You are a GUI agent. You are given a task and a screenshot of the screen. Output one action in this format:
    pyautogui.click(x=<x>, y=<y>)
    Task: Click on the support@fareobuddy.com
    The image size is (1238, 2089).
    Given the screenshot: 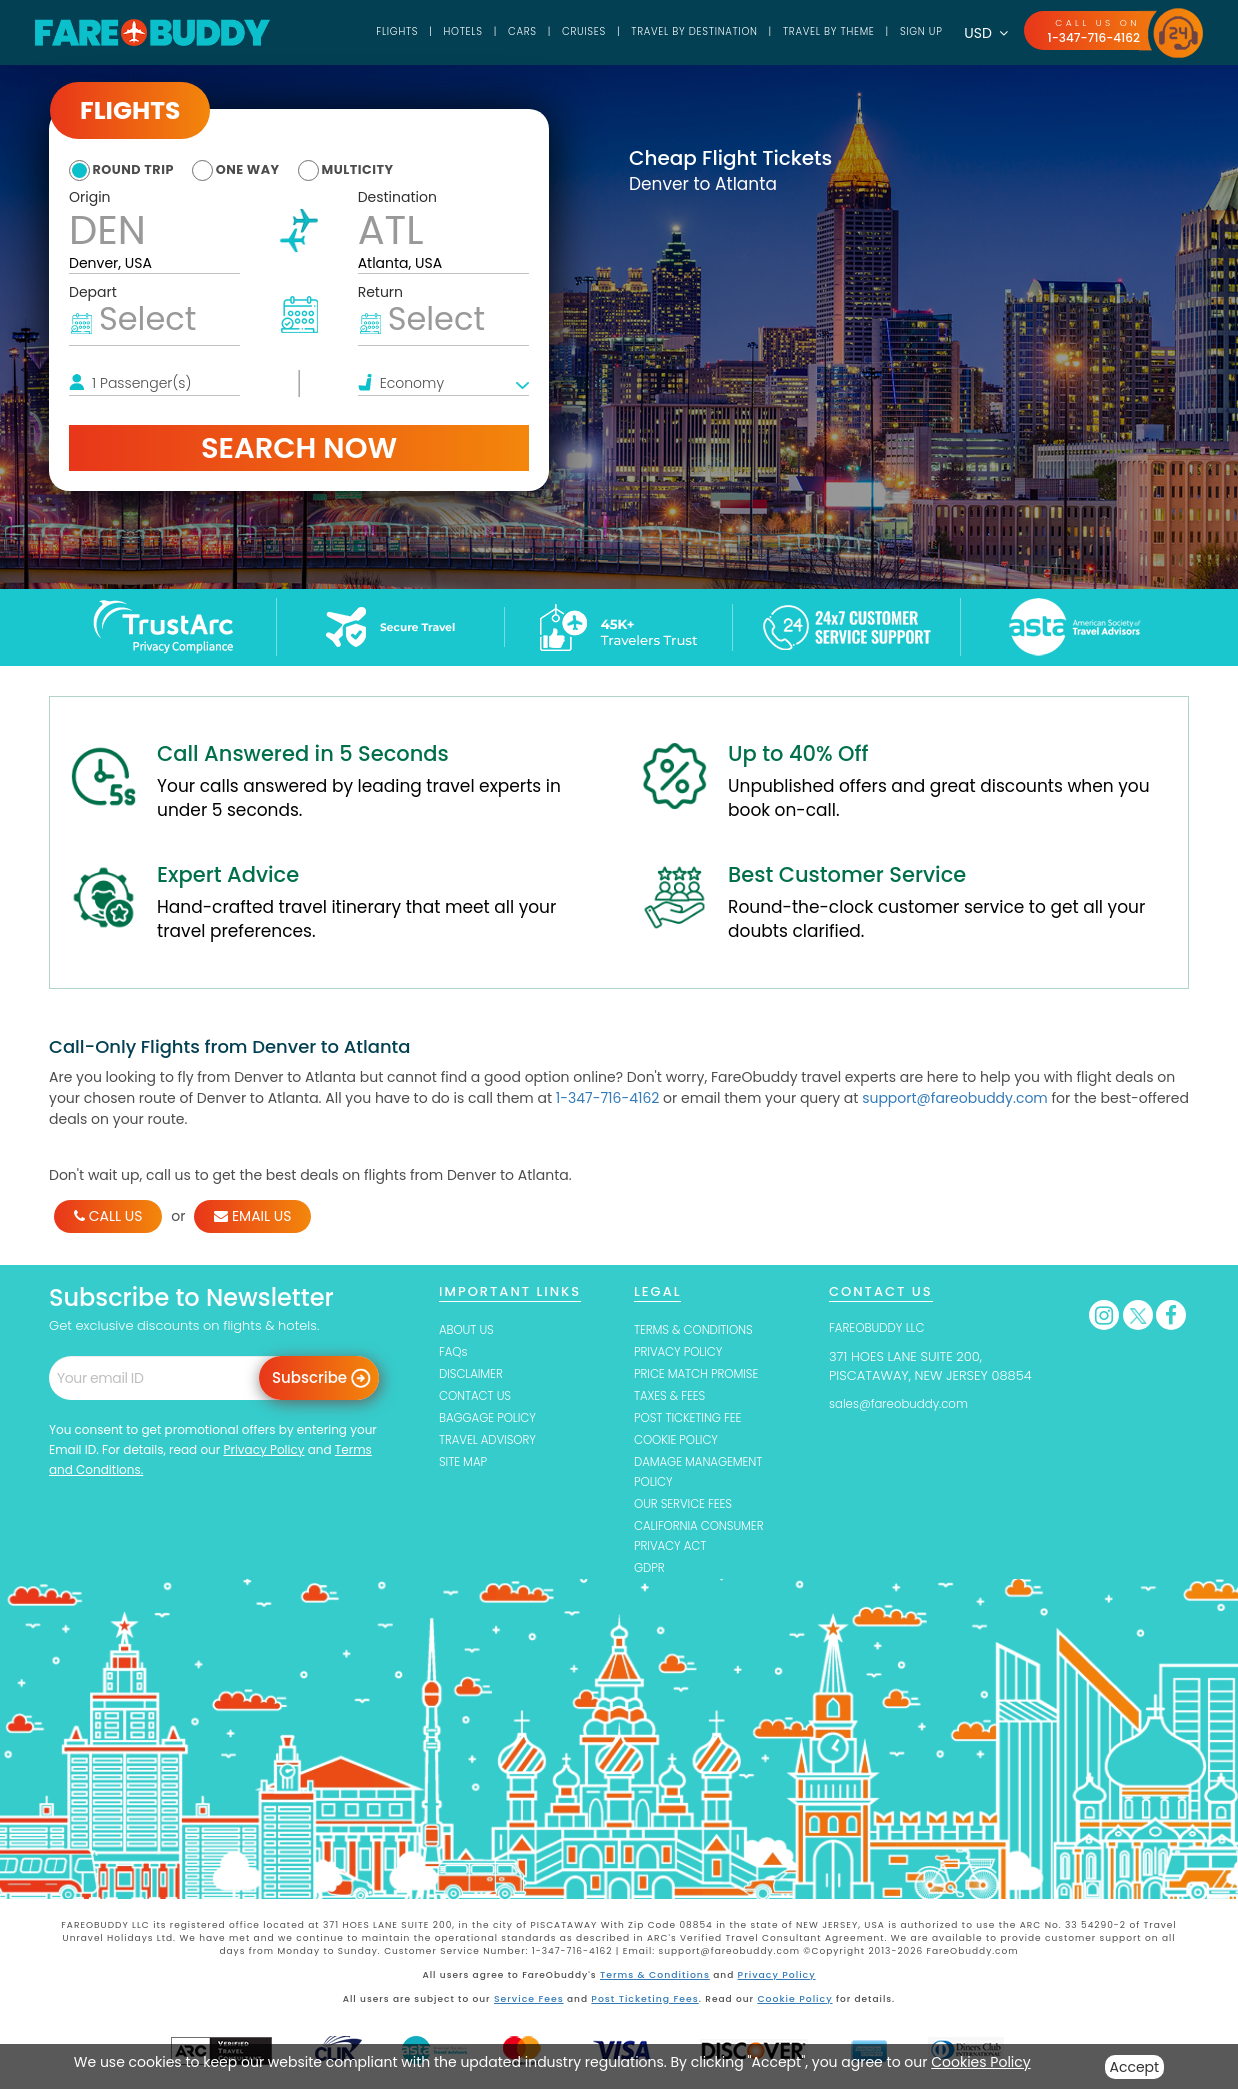 What is the action you would take?
    pyautogui.click(x=955, y=1098)
    